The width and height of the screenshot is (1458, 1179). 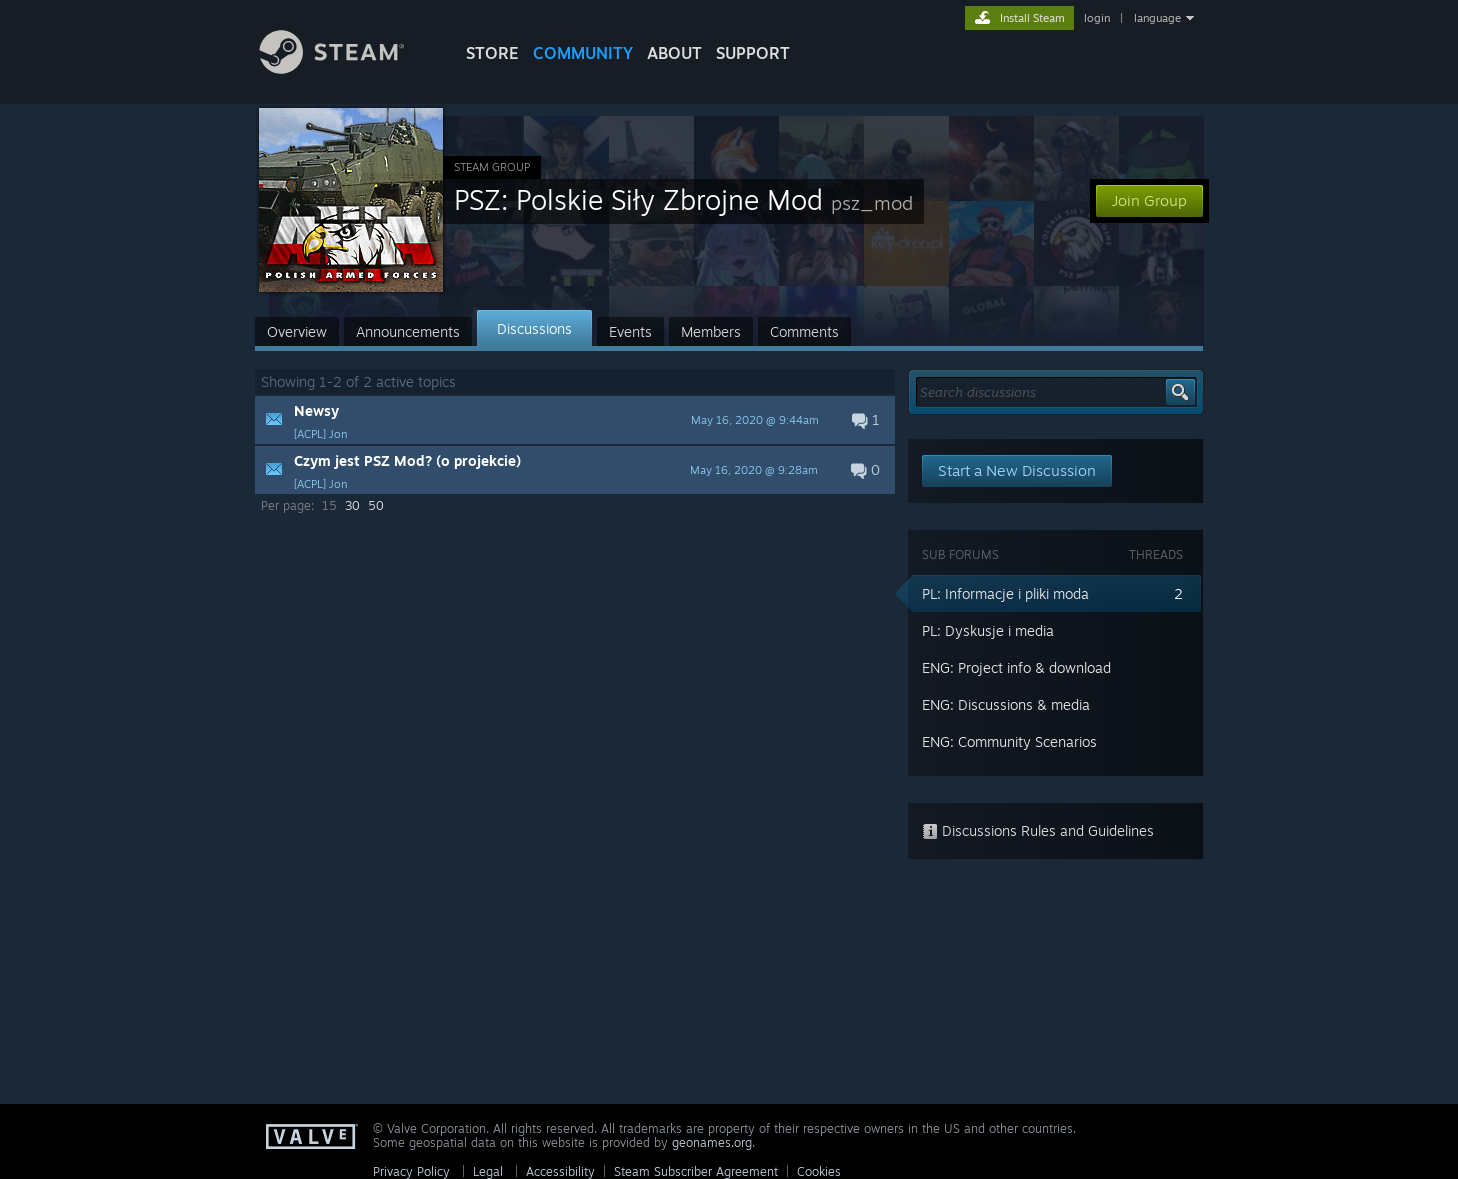 What do you see at coordinates (376, 505) in the screenshot?
I see `50` at bounding box center [376, 505].